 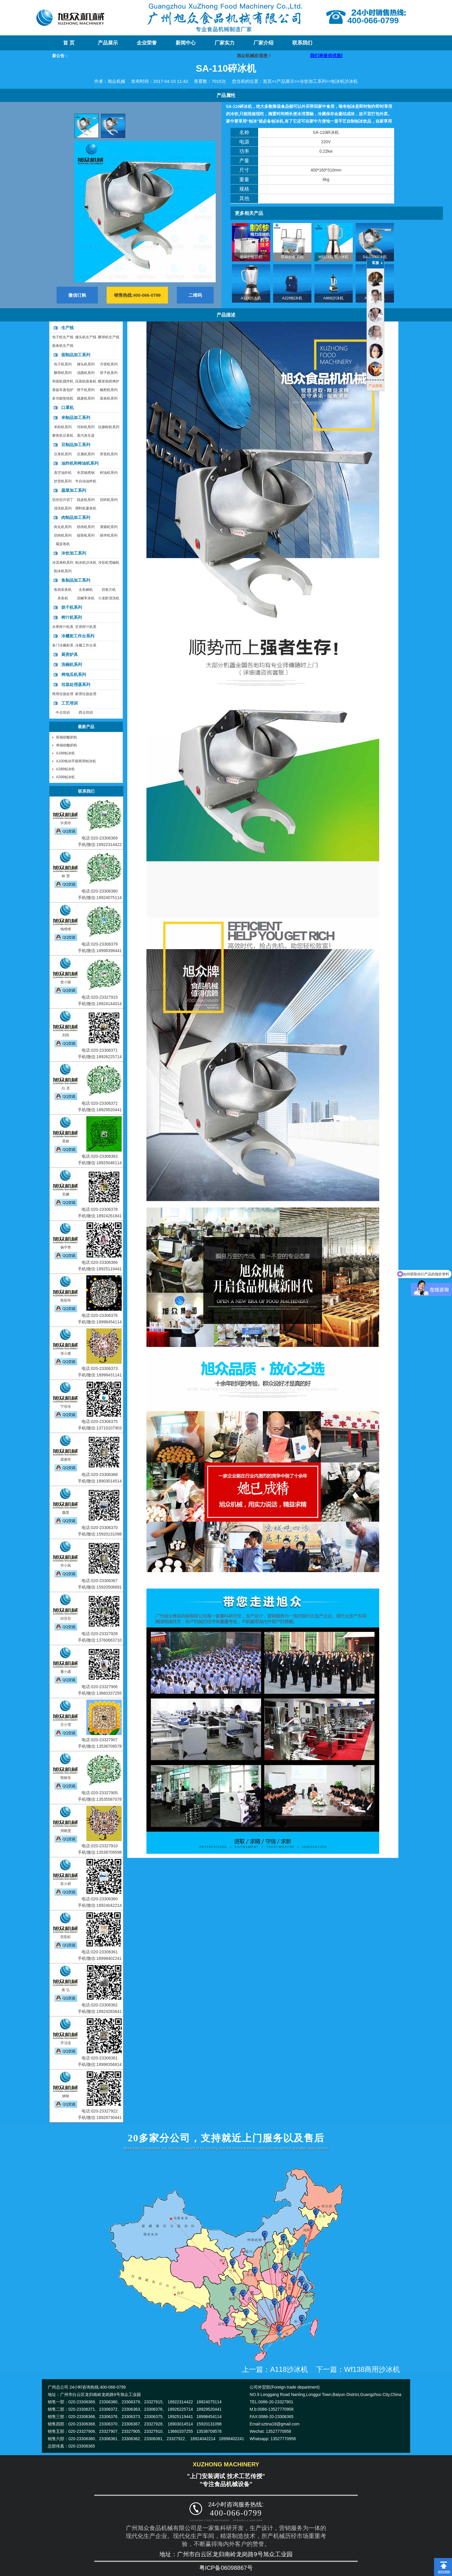 I want to click on 灌肠机系列, so click(x=109, y=527).